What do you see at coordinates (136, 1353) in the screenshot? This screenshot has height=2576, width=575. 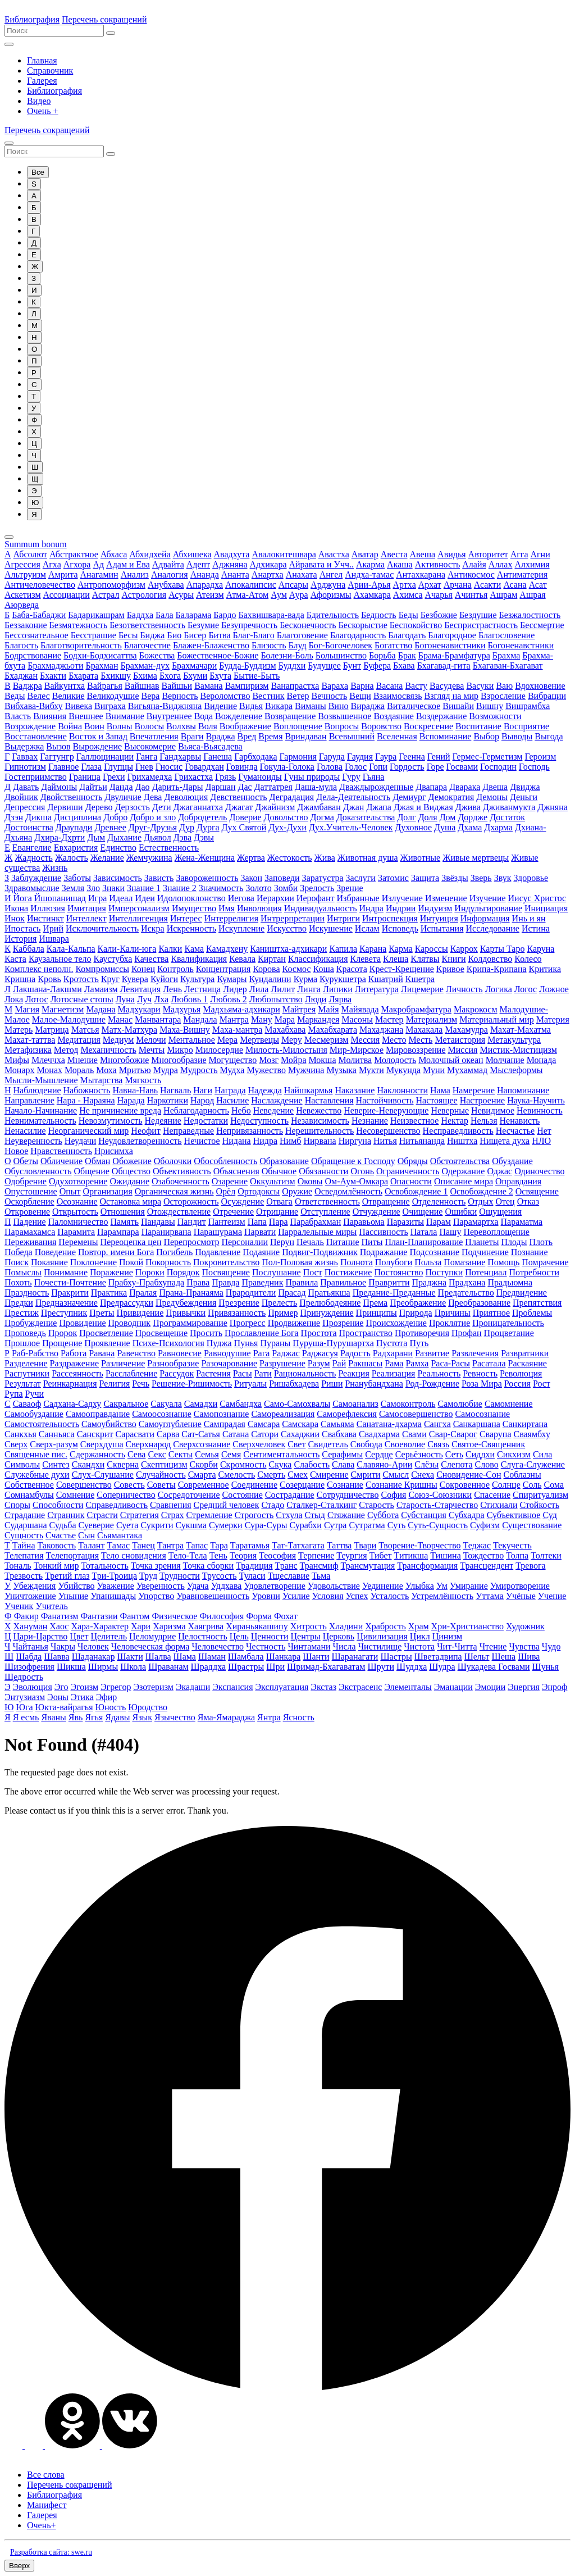 I see `Равенство` at bounding box center [136, 1353].